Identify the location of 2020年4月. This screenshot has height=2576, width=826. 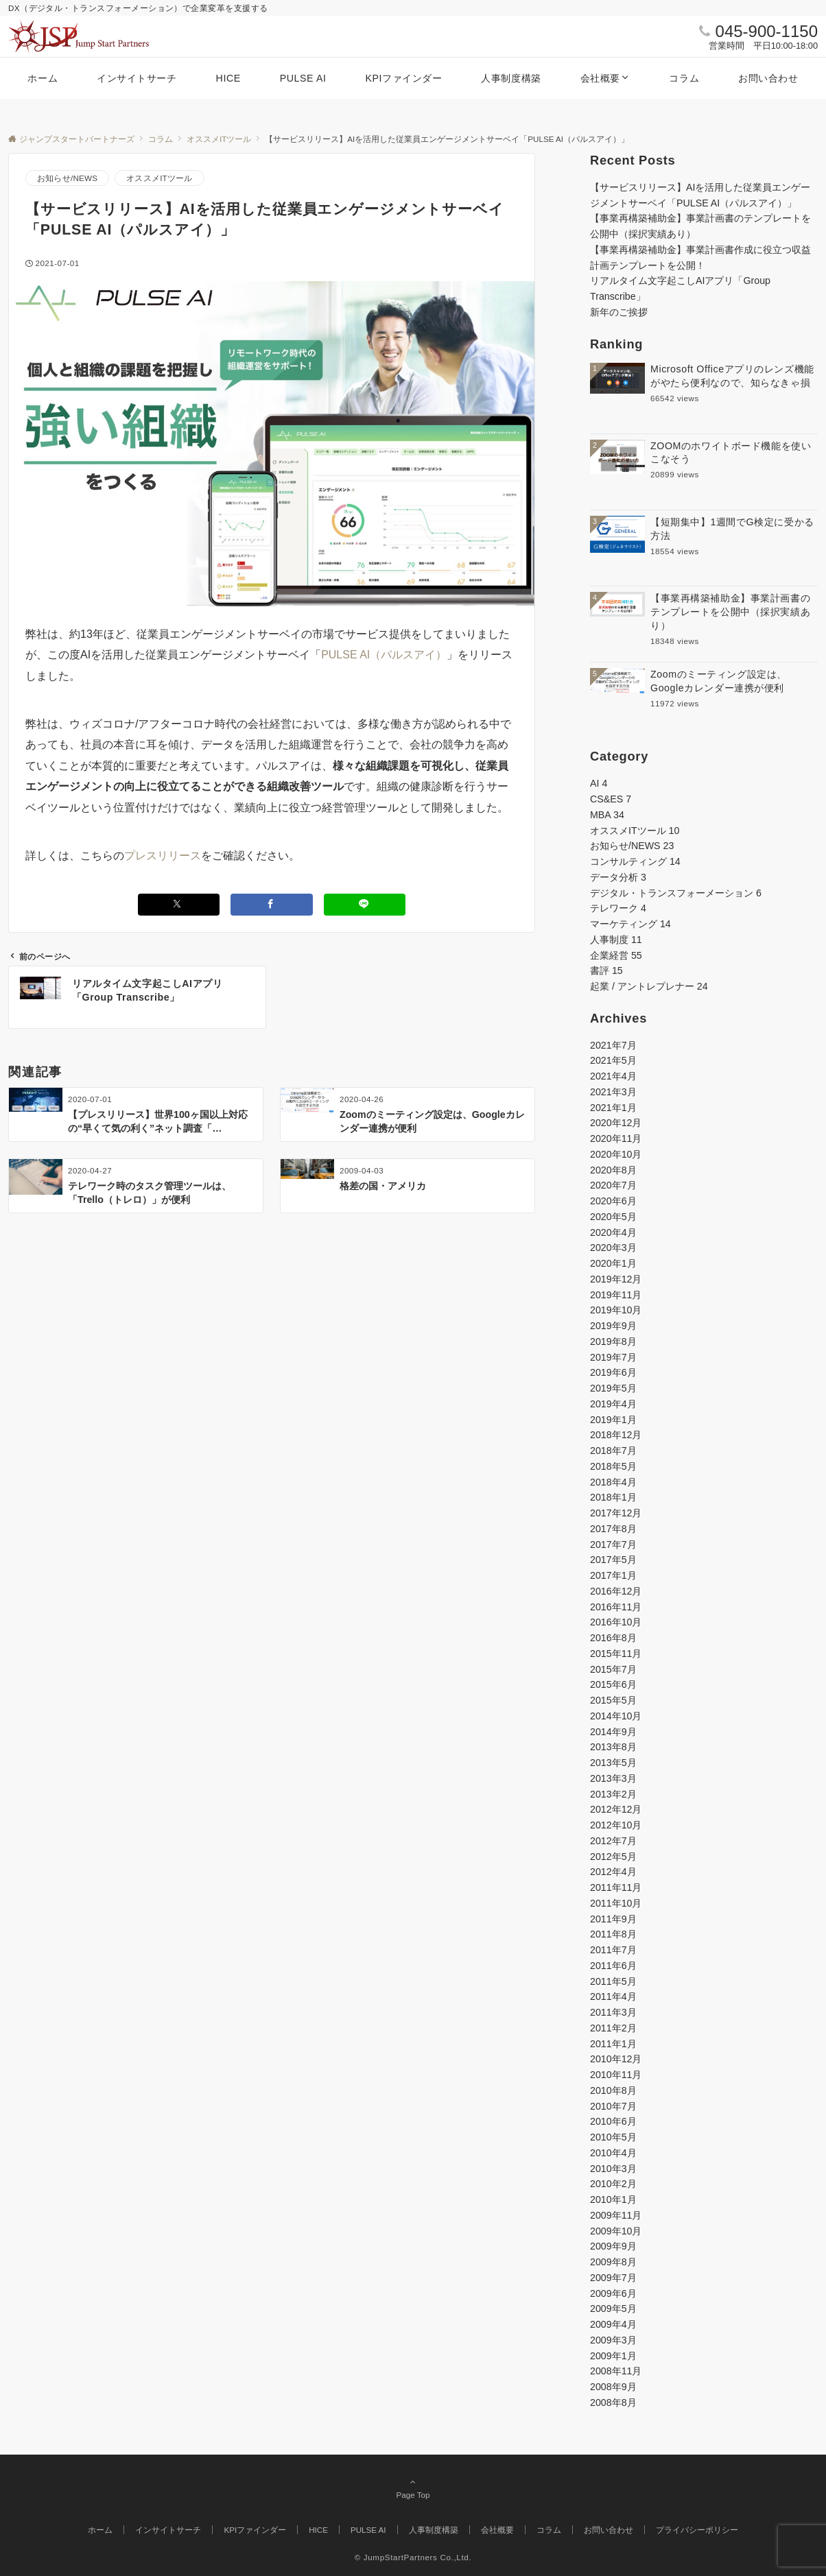
(613, 1232).